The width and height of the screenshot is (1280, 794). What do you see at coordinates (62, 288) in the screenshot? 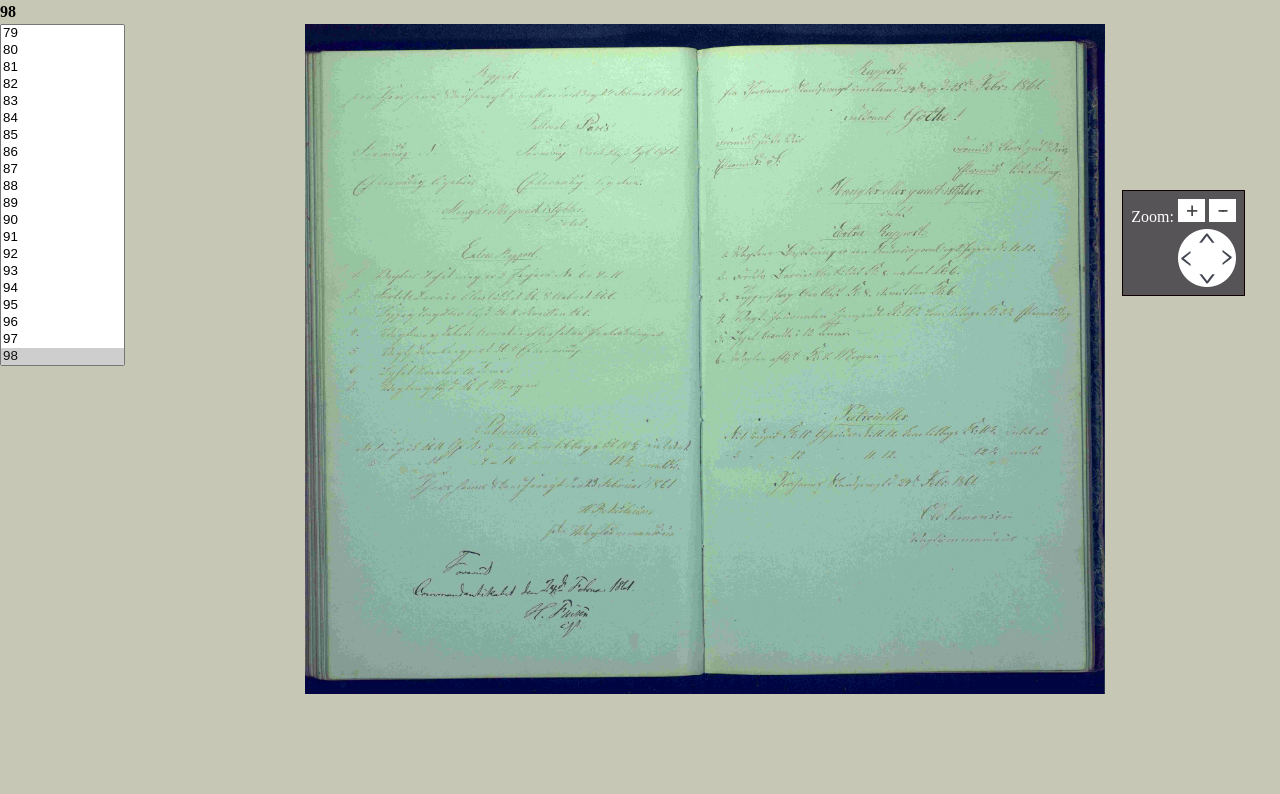
I see `94` at bounding box center [62, 288].